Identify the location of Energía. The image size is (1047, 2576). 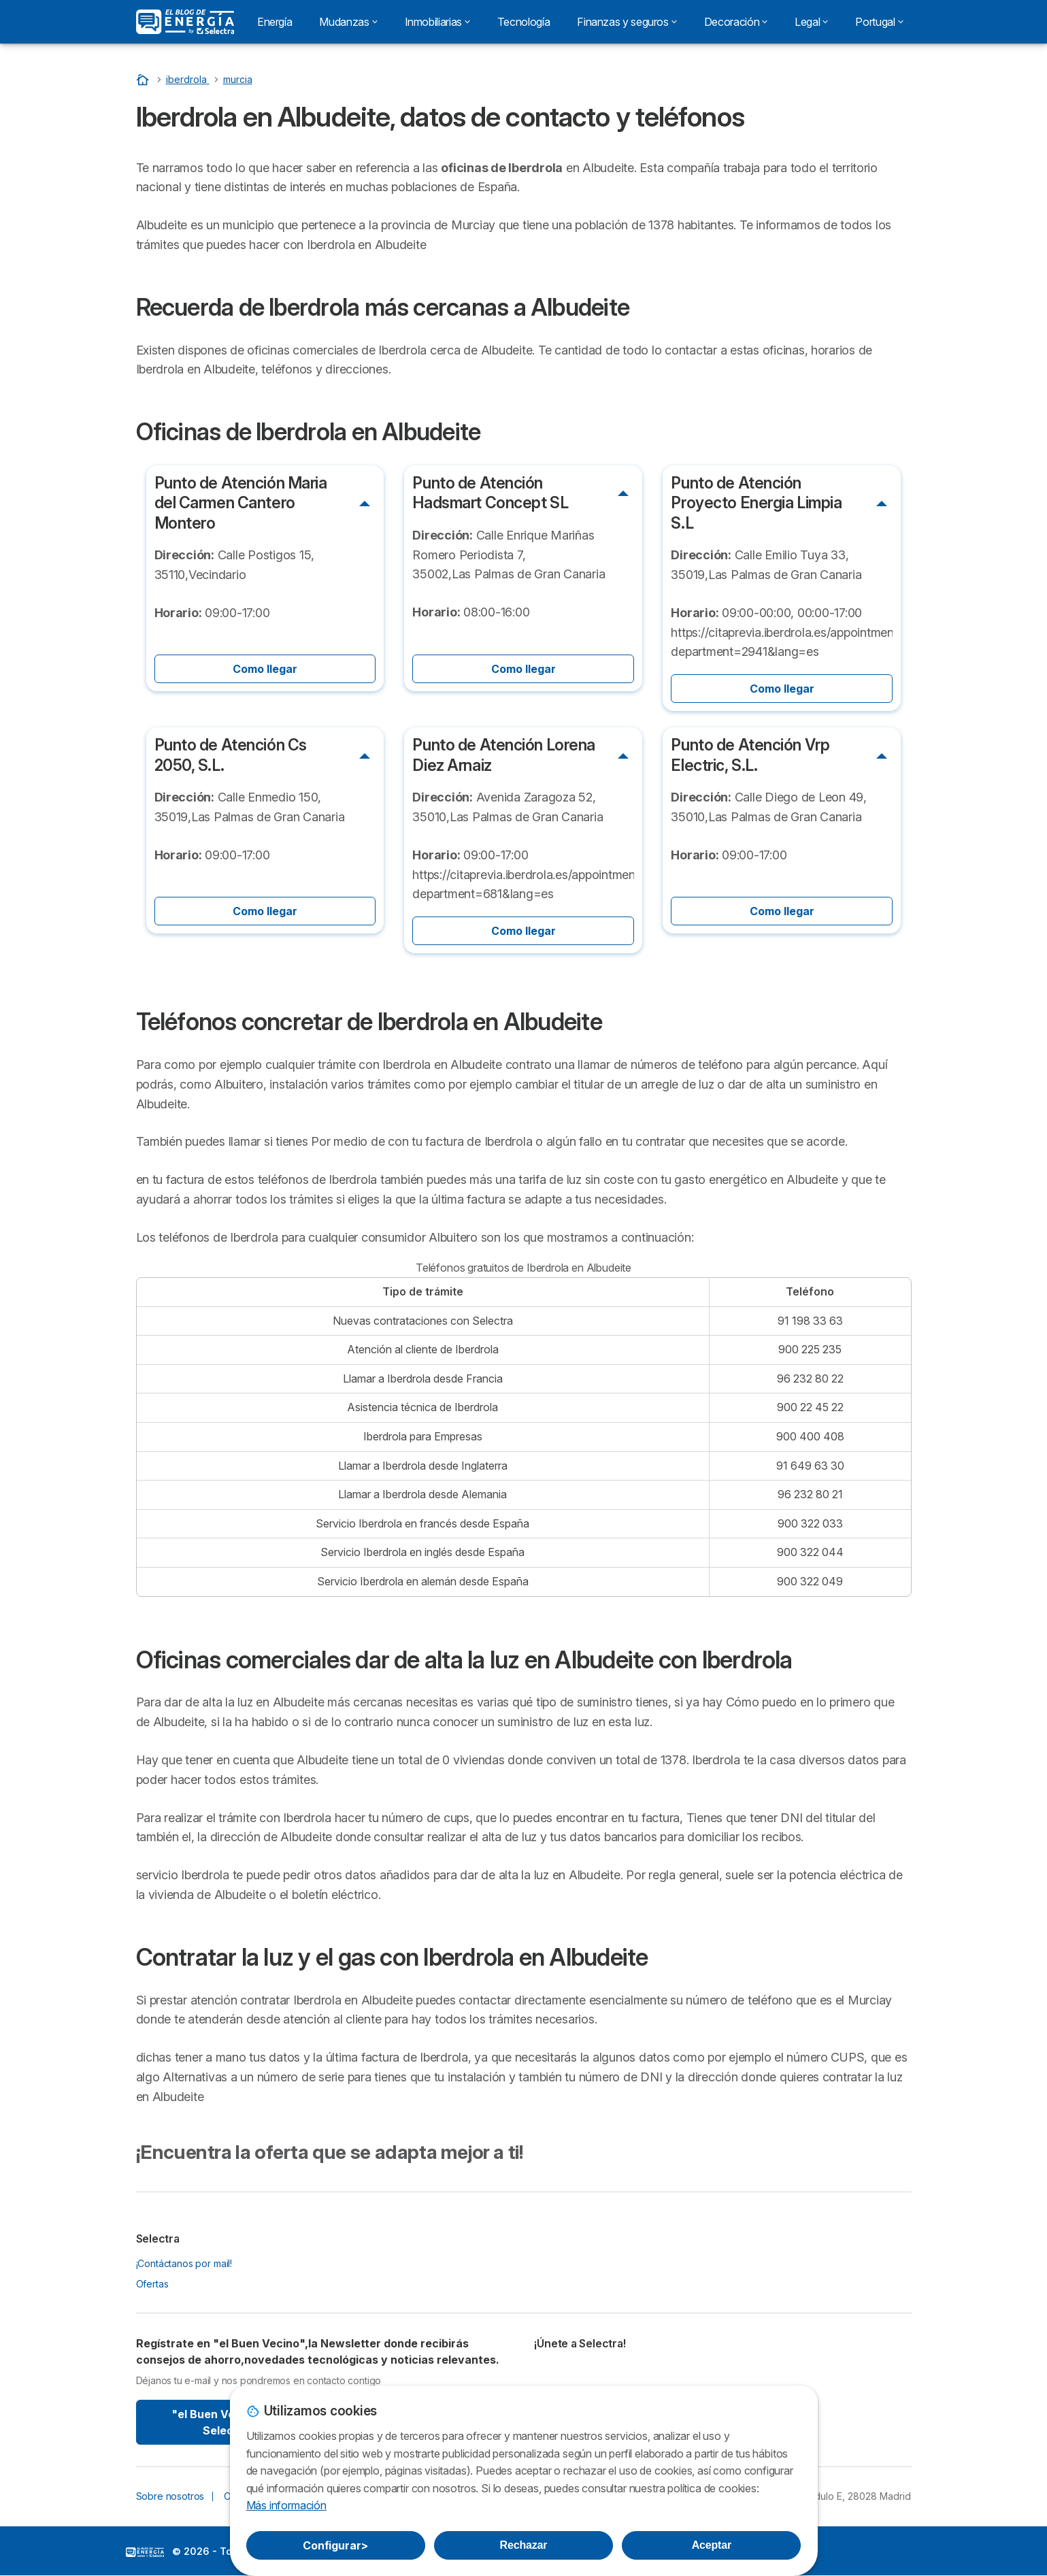
(274, 22).